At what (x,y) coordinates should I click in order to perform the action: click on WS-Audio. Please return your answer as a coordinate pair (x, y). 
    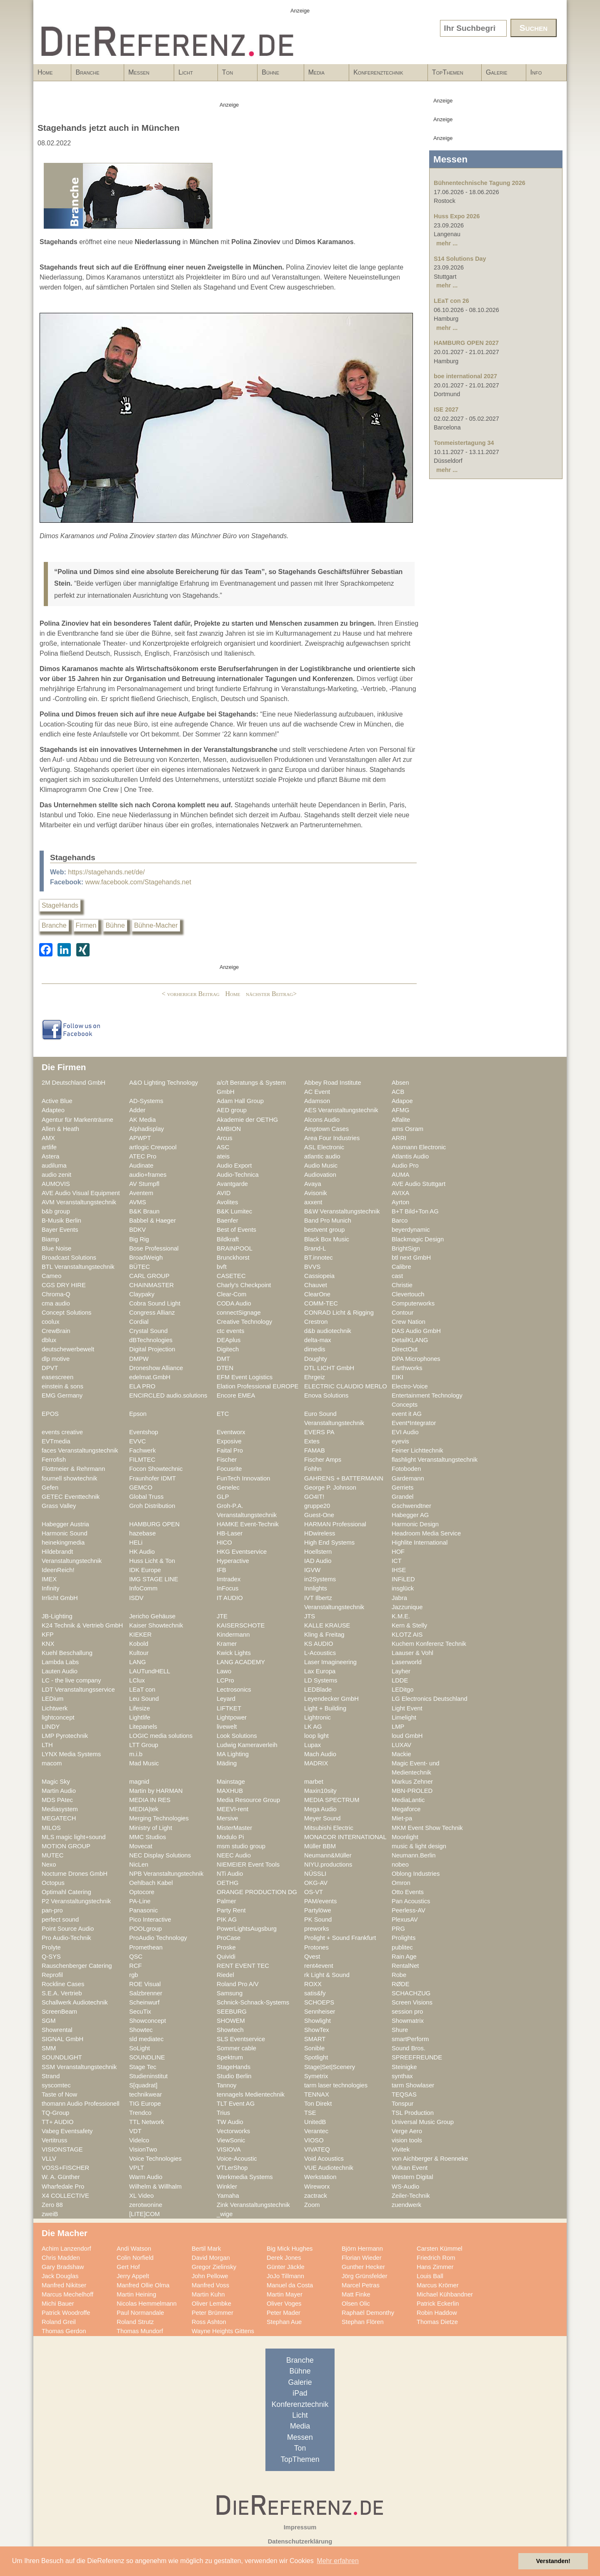
    Looking at the image, I should click on (405, 2186).